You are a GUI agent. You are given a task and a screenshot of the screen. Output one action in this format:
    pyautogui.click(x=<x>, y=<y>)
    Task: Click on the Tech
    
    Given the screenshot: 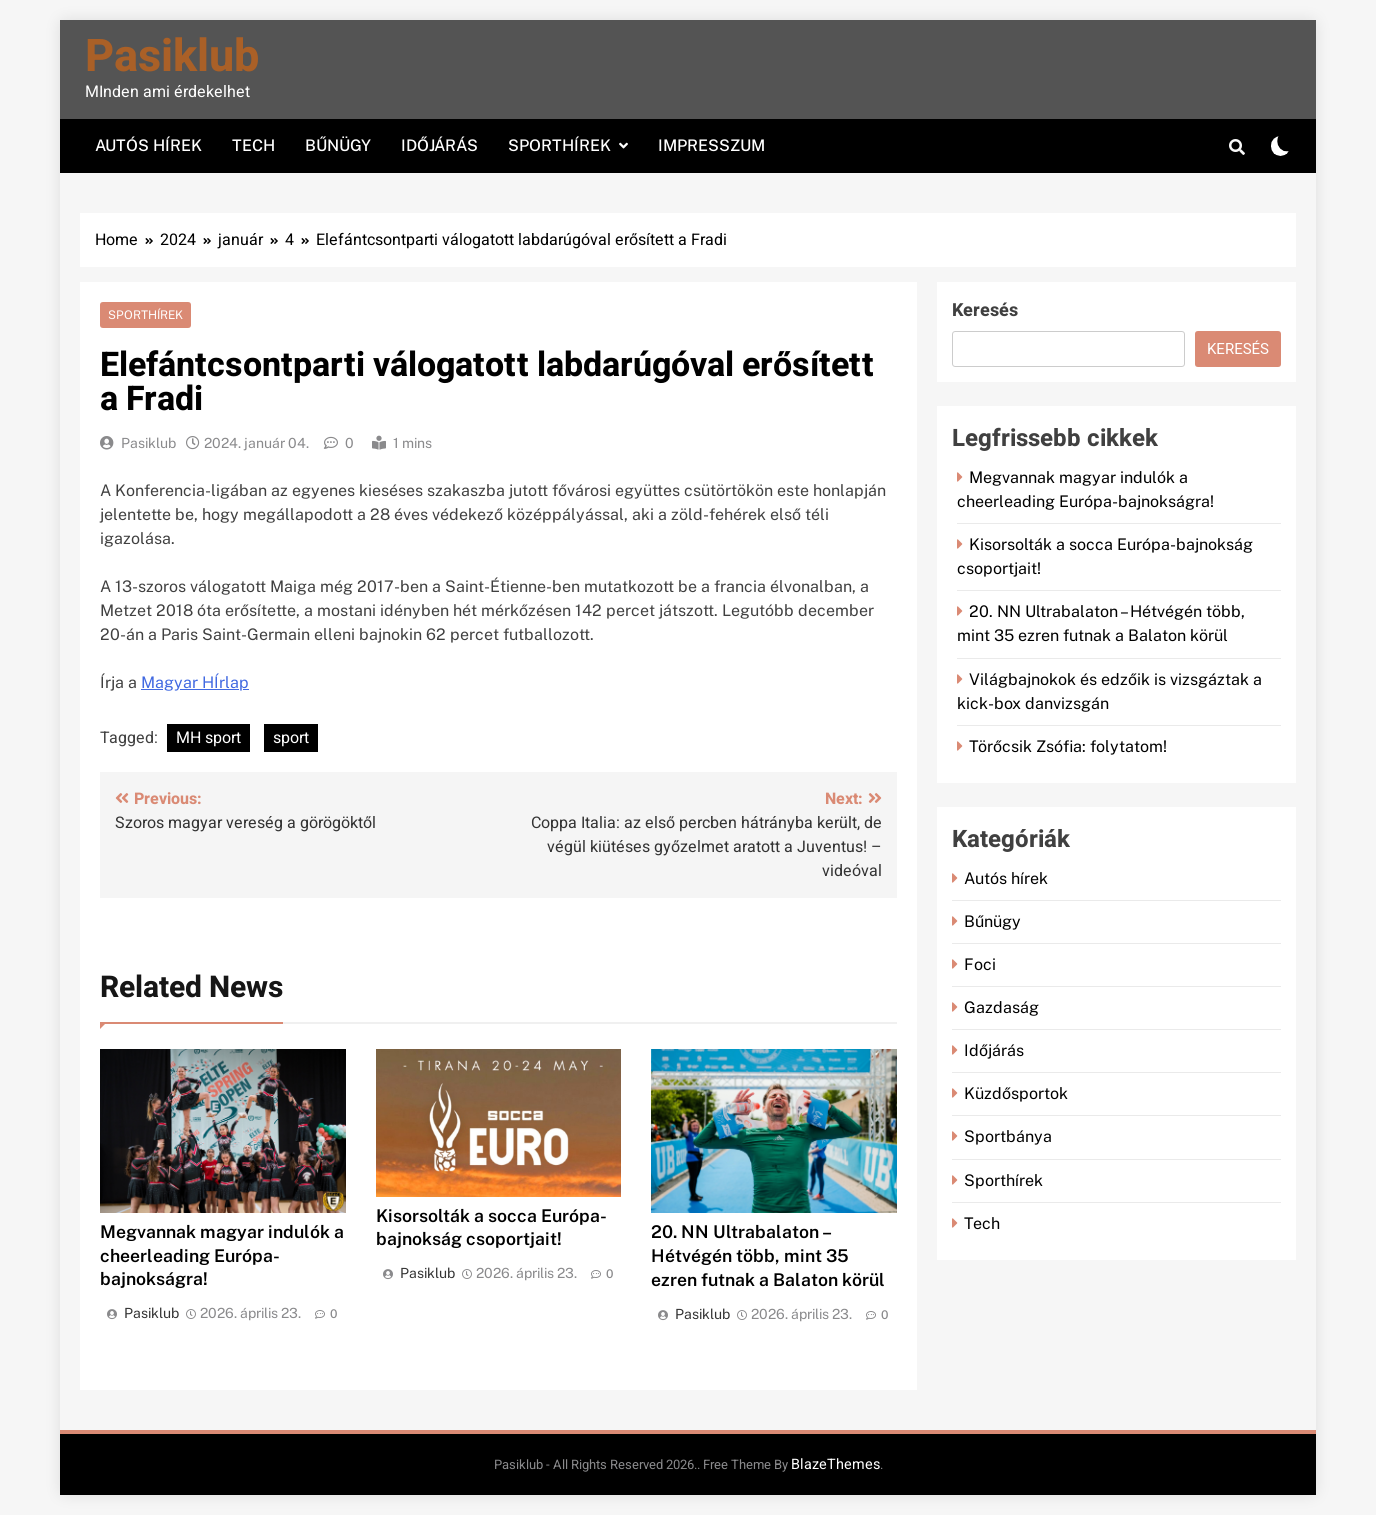 What is the action you would take?
    pyautogui.click(x=253, y=145)
    